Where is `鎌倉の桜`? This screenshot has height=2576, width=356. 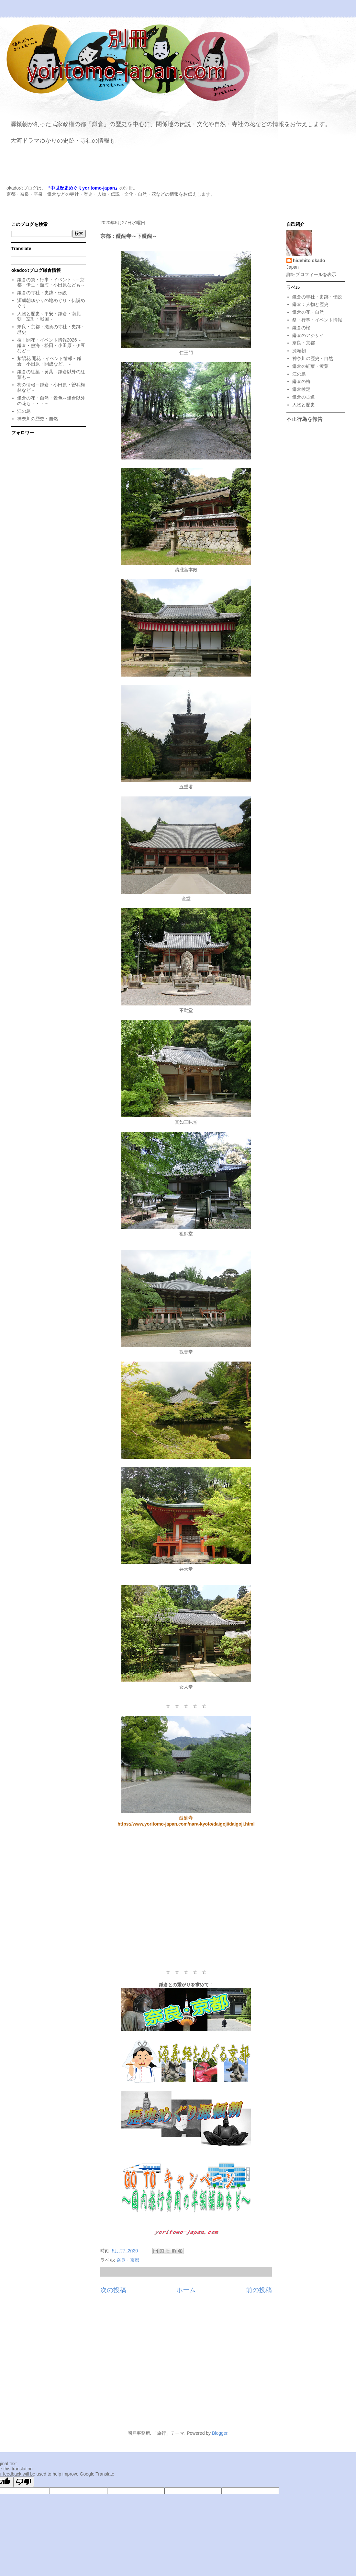 鎌倉の桜 is located at coordinates (301, 327).